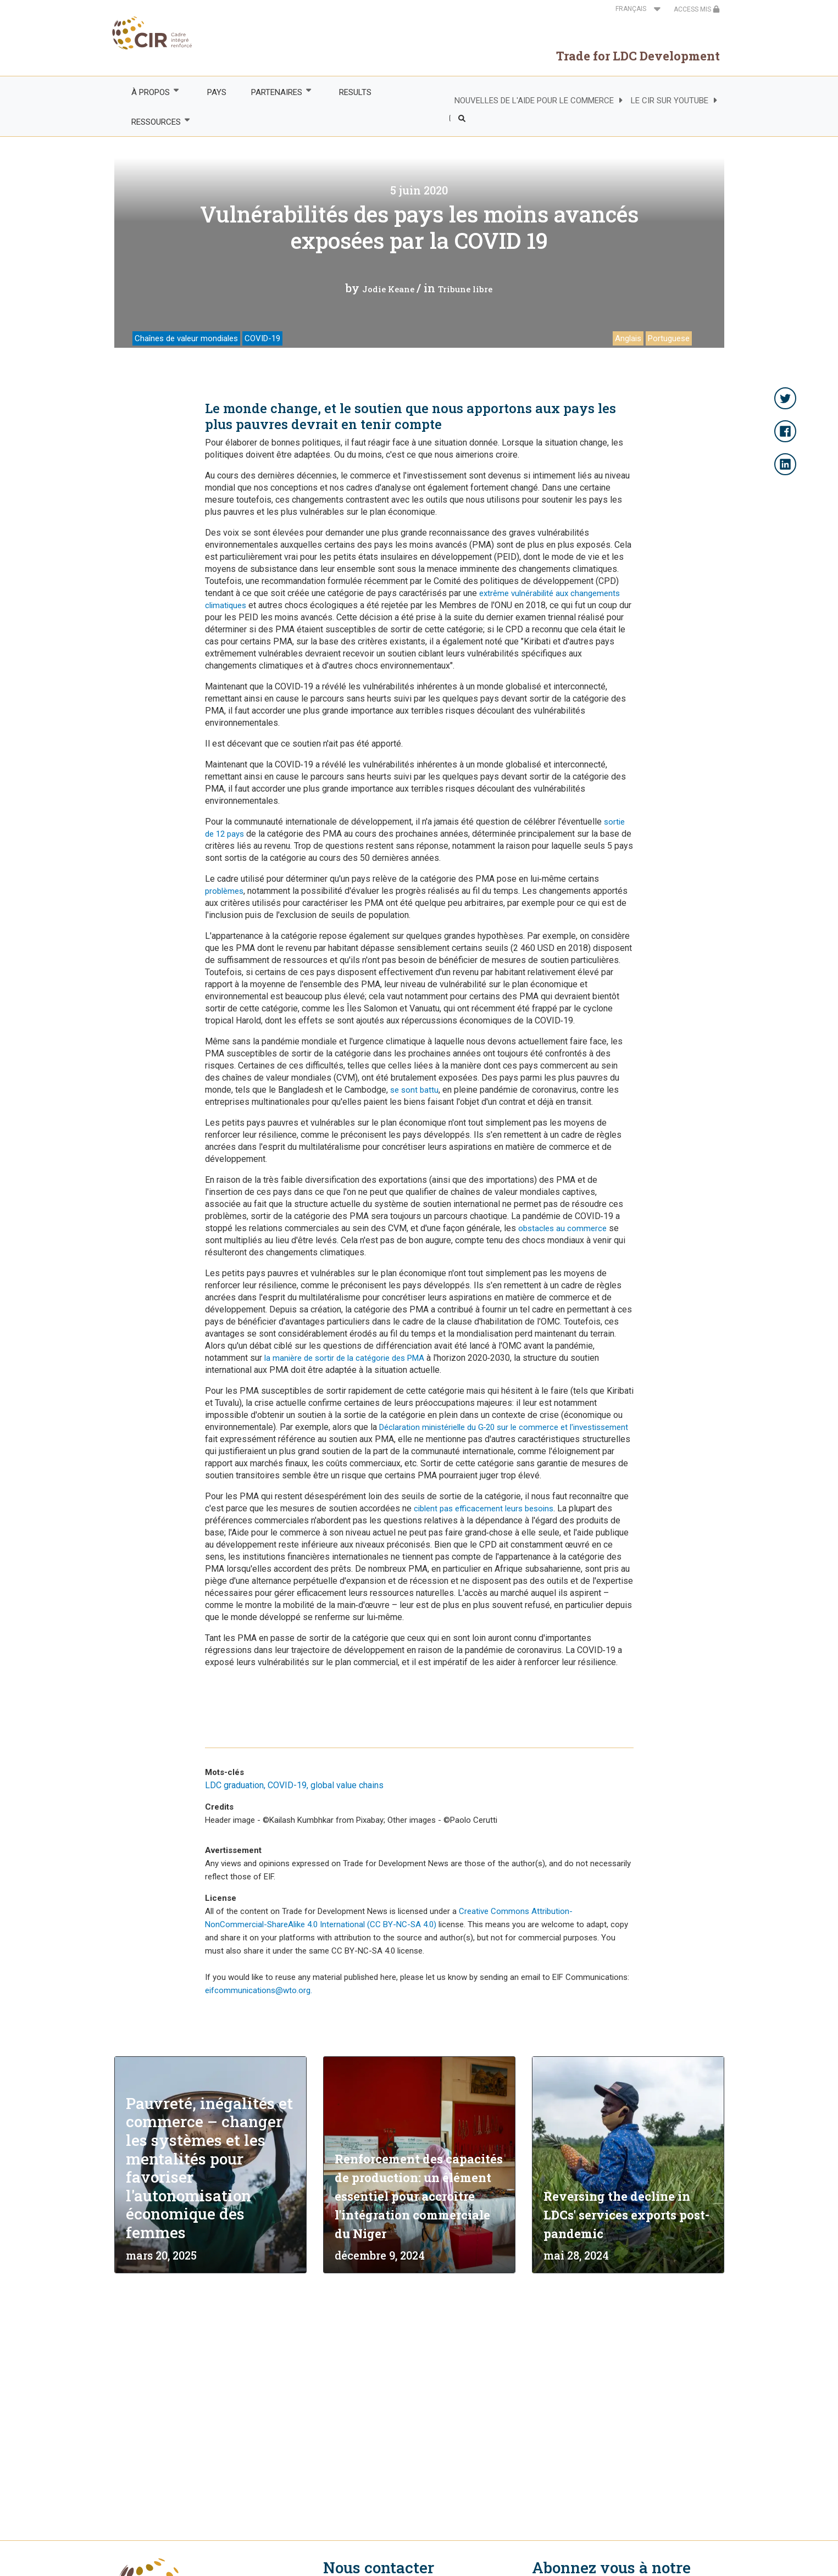  What do you see at coordinates (347, 1785) in the screenshot?
I see `global value chains` at bounding box center [347, 1785].